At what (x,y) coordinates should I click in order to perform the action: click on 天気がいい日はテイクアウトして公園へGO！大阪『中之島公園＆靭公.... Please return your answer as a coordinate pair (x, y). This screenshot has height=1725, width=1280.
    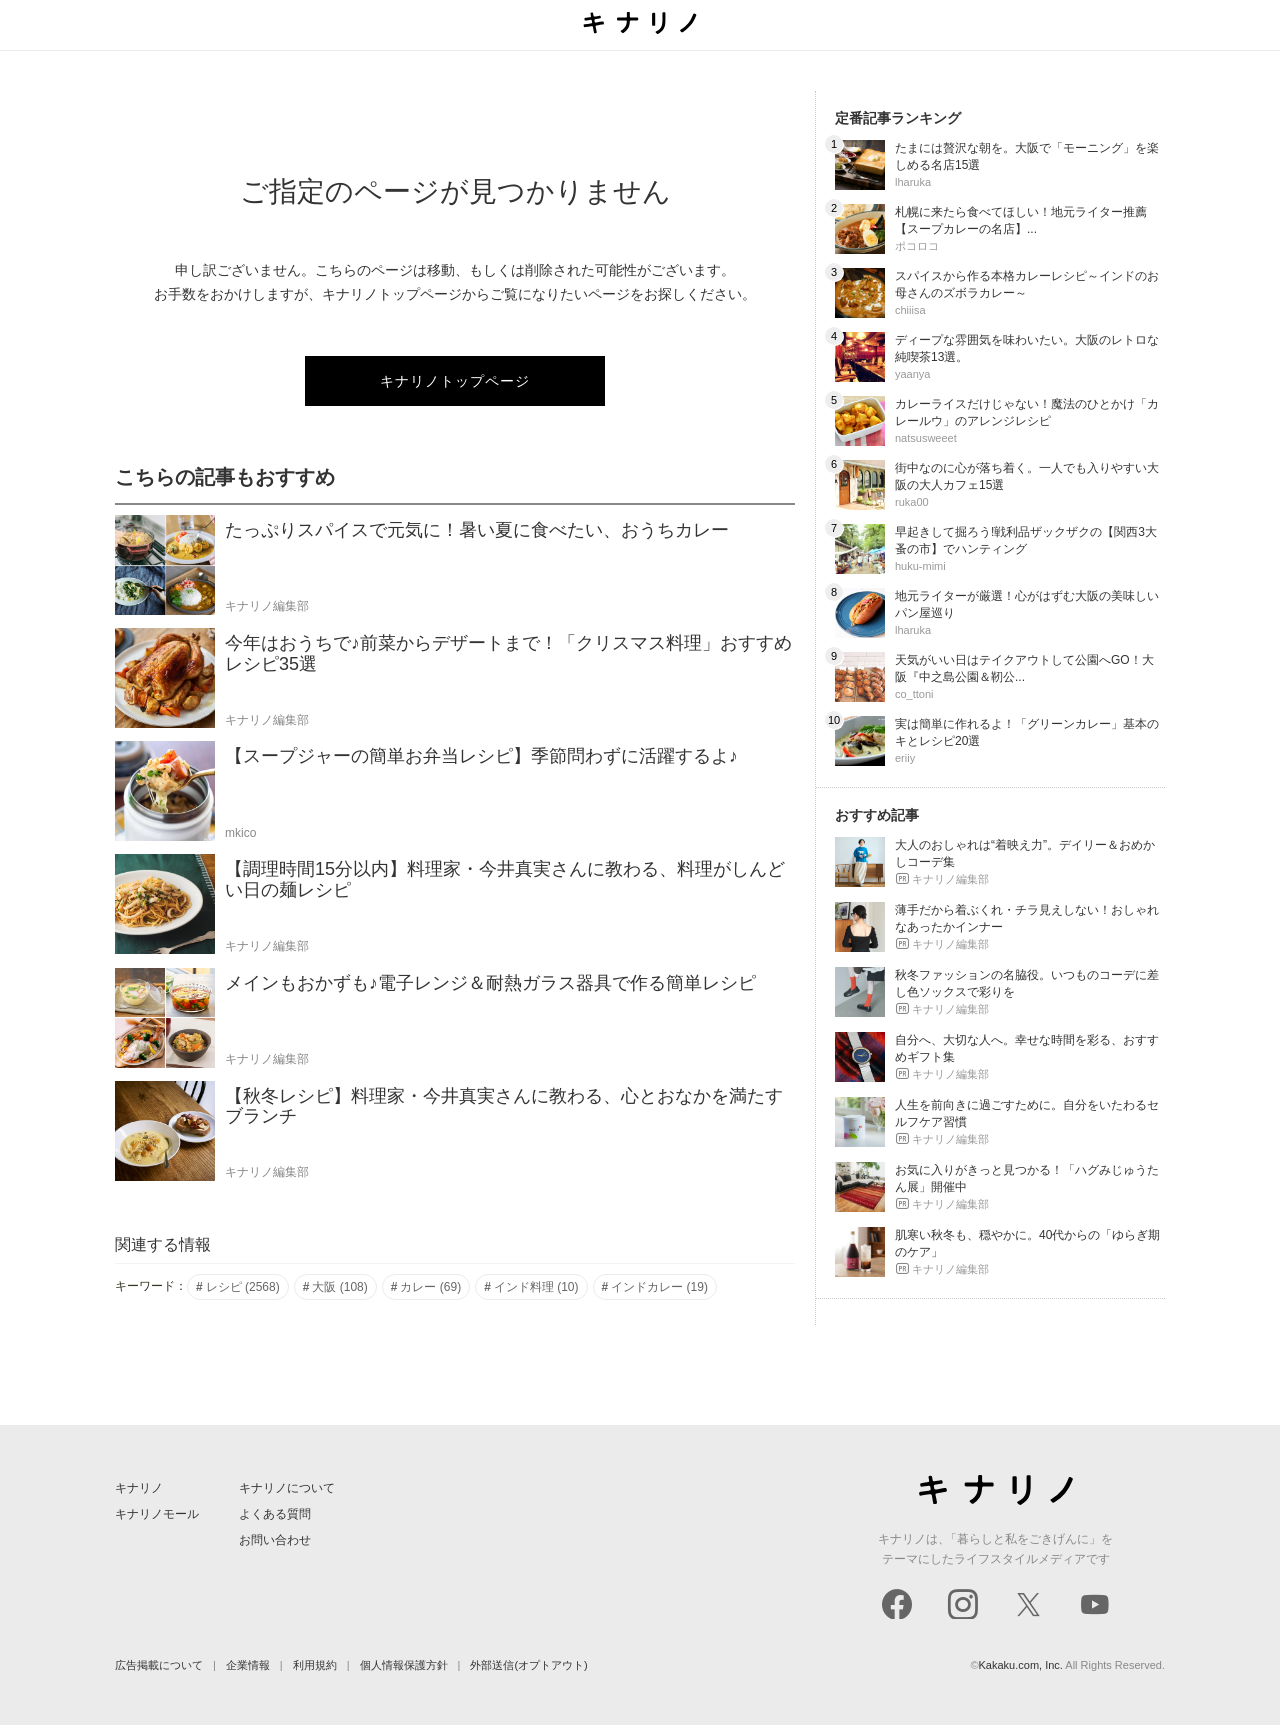
    Looking at the image, I should click on (1024, 668).